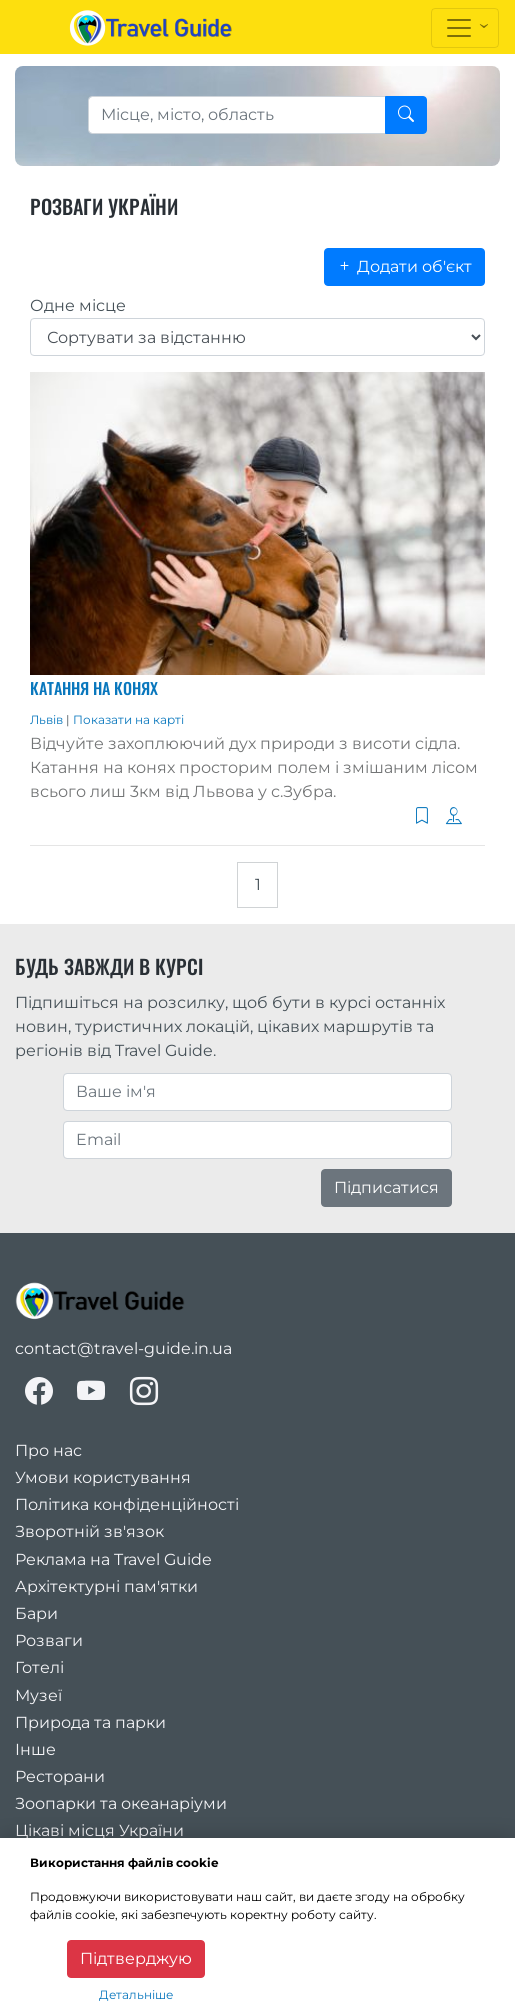 Image resolution: width=515 pixels, height=2012 pixels. I want to click on Реклама на Travel Guide, so click(113, 1559).